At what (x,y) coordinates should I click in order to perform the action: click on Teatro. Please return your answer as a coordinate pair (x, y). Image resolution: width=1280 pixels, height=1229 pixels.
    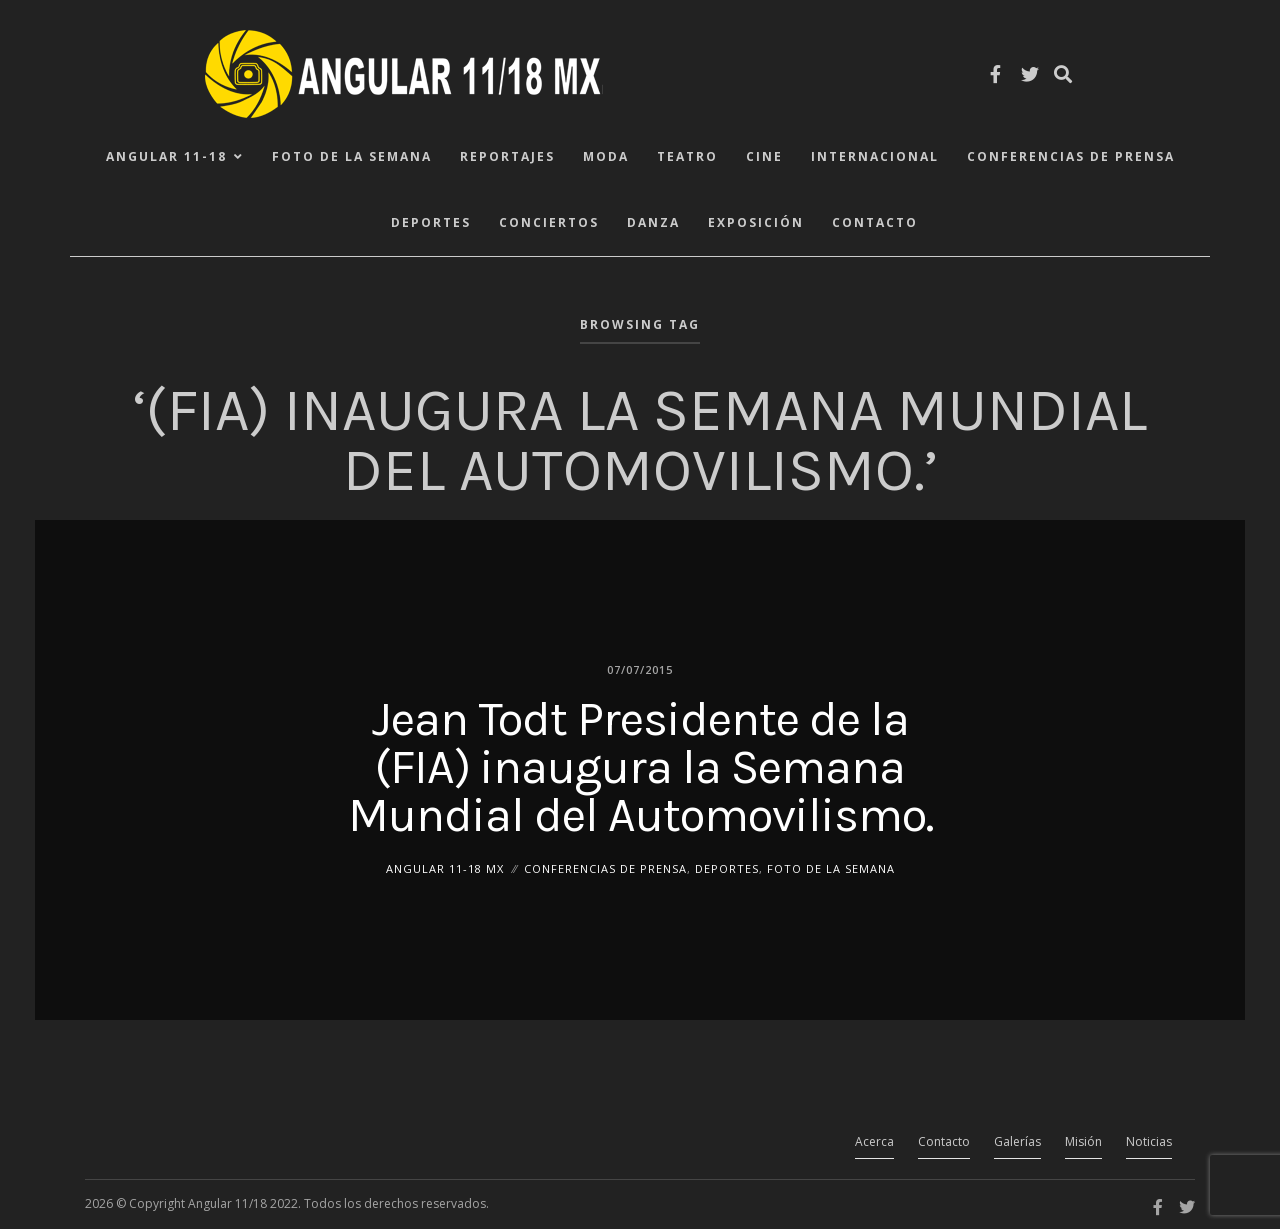
    Looking at the image, I should click on (687, 156).